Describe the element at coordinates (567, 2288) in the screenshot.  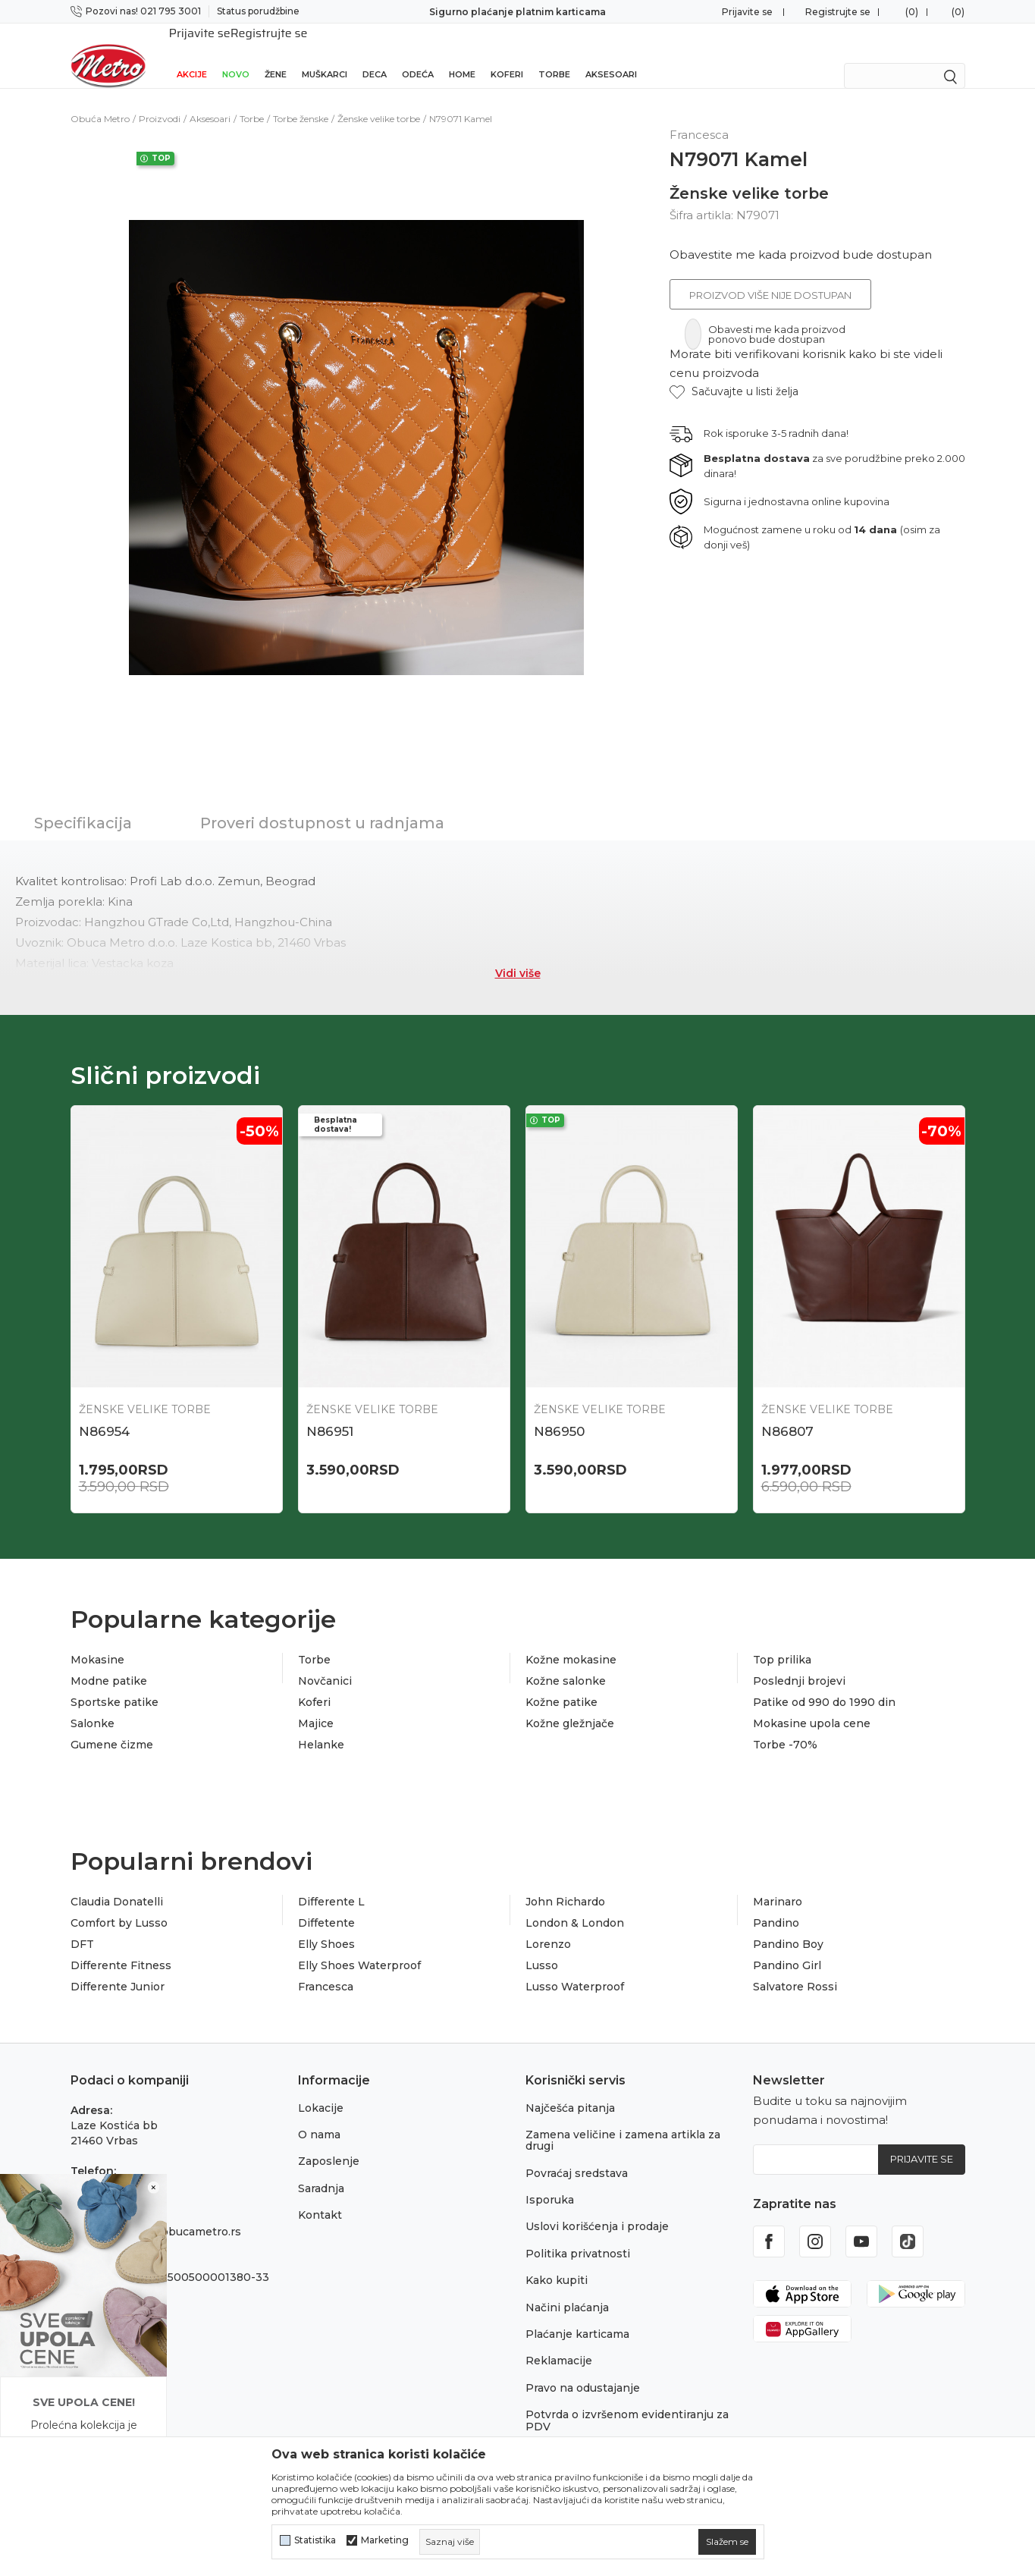
I see `Načini plaćanja` at that location.